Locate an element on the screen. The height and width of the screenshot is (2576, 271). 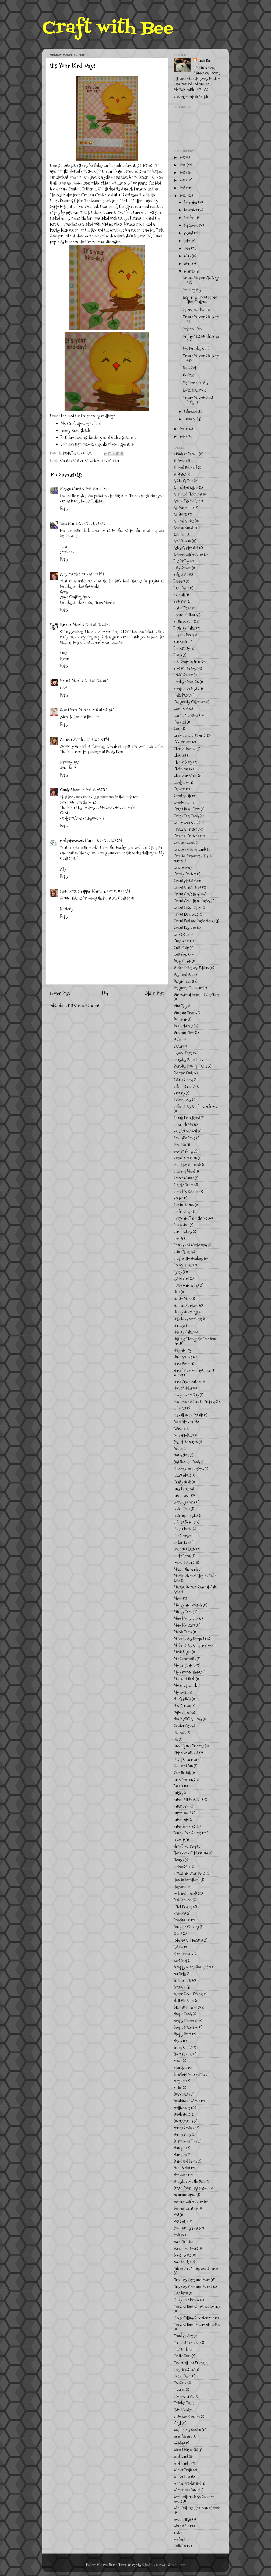
Give a Hoot is located at coordinates (181, 1225).